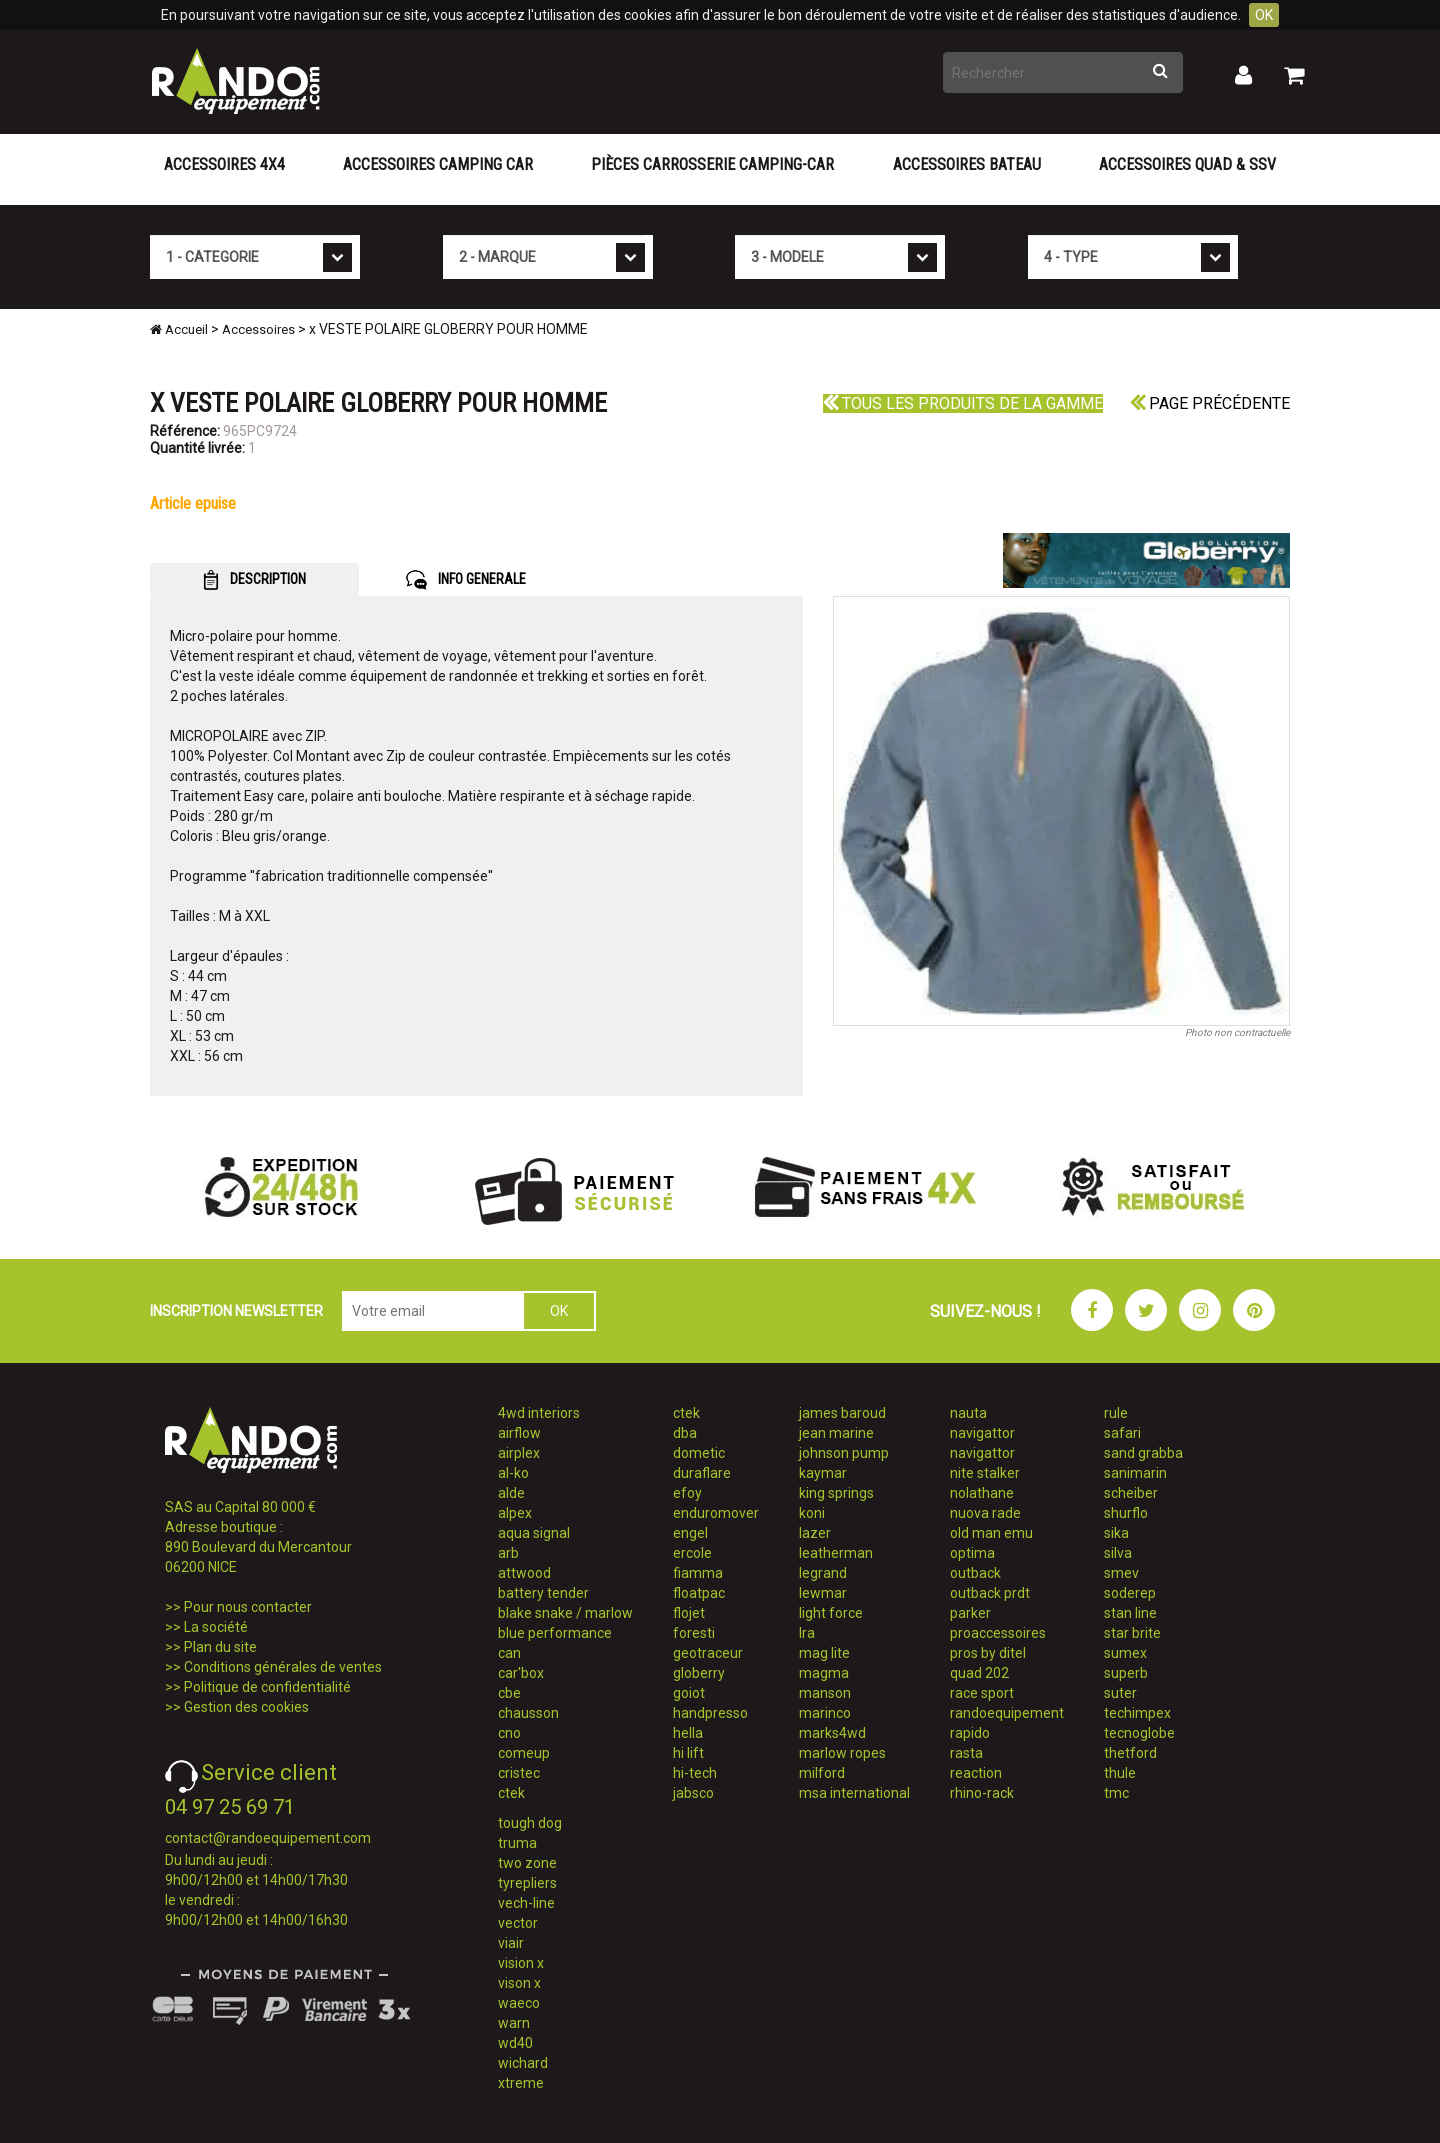 This screenshot has width=1440, height=2143. I want to click on rhino-rack, so click(982, 1793).